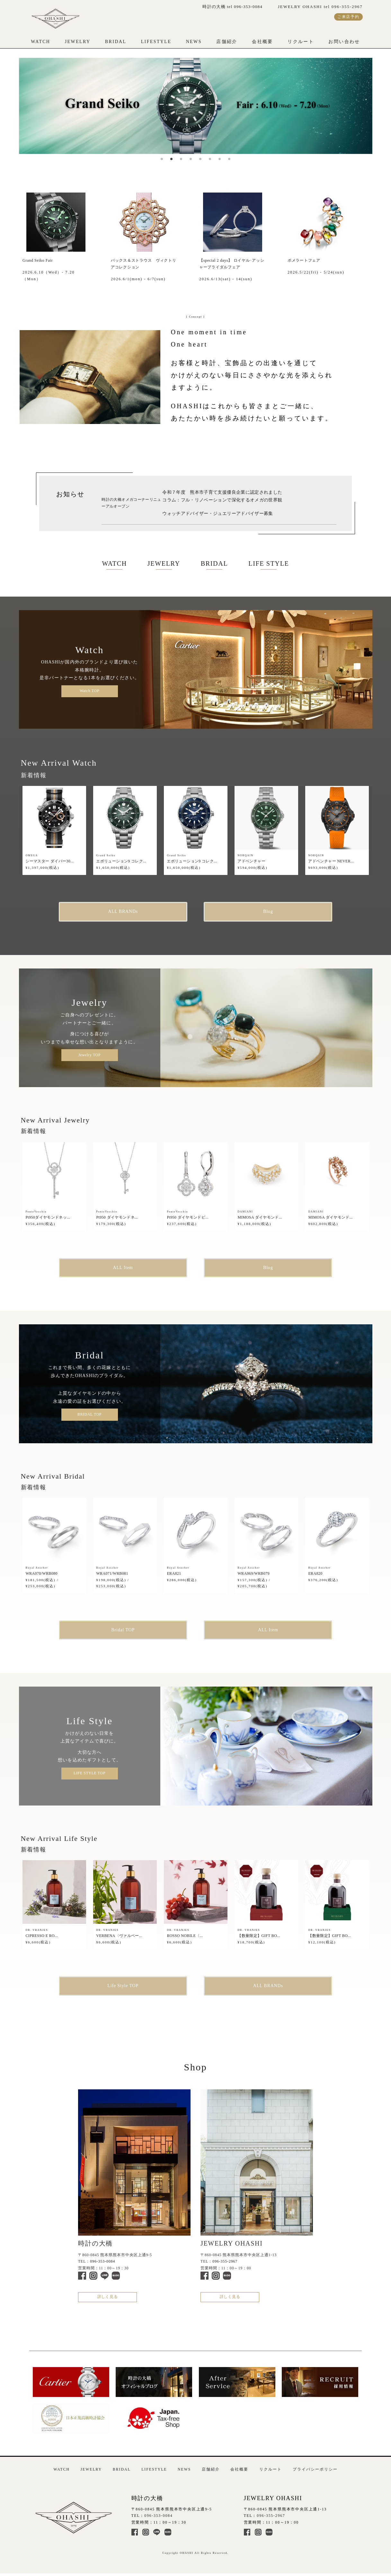  What do you see at coordinates (224, 2261) in the screenshot?
I see `096-355-2967` at bounding box center [224, 2261].